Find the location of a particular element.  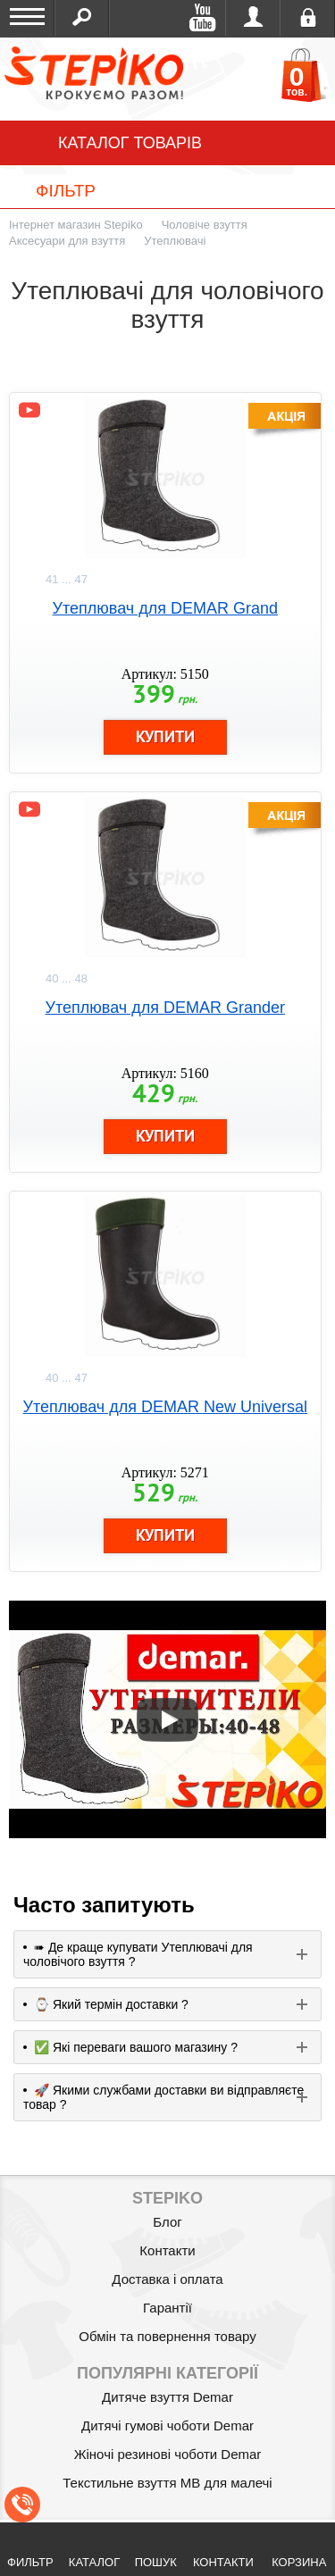

Гарантії is located at coordinates (167, 2307).